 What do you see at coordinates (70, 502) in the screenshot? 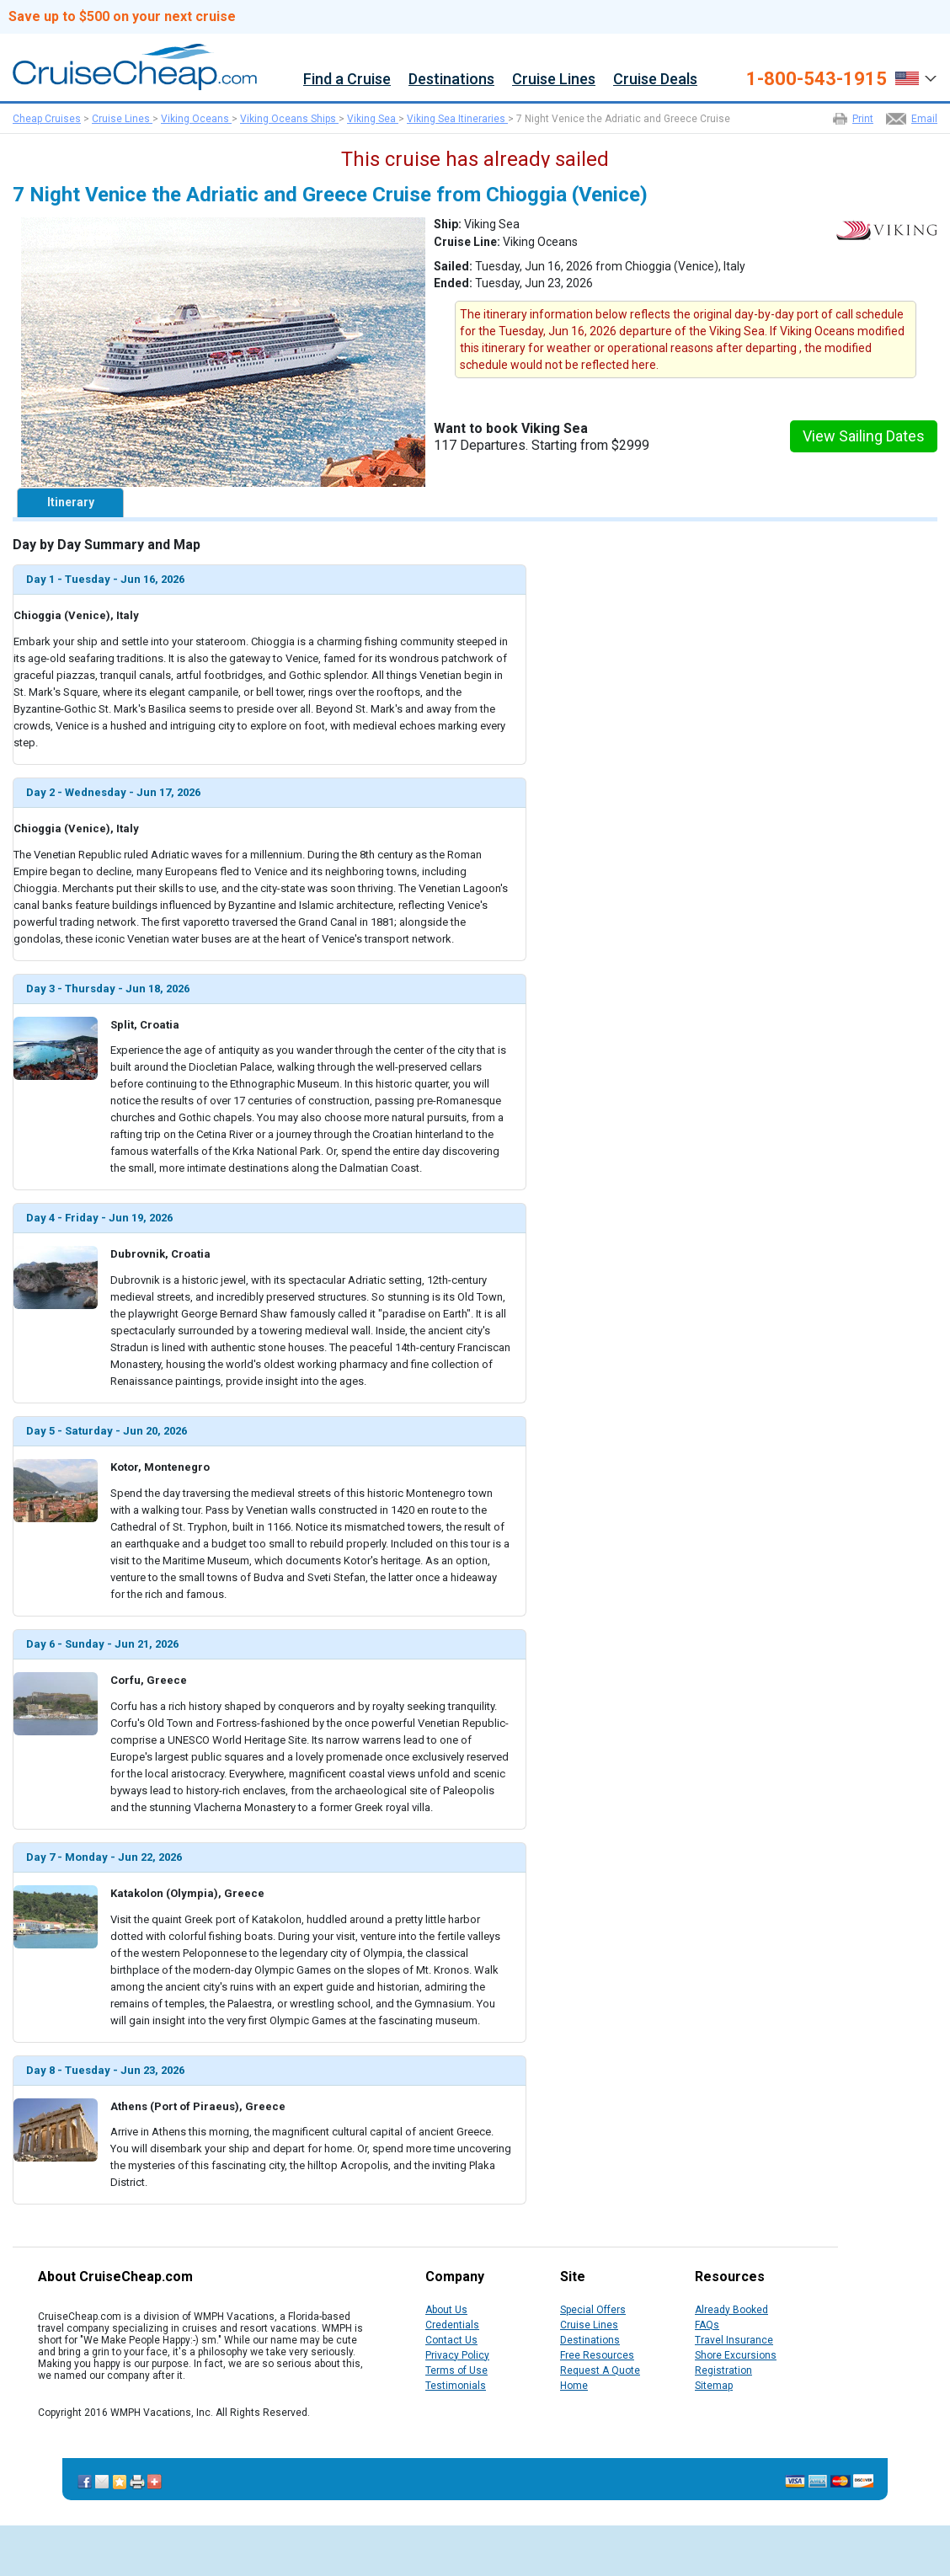
I see `Itinerary` at bounding box center [70, 502].